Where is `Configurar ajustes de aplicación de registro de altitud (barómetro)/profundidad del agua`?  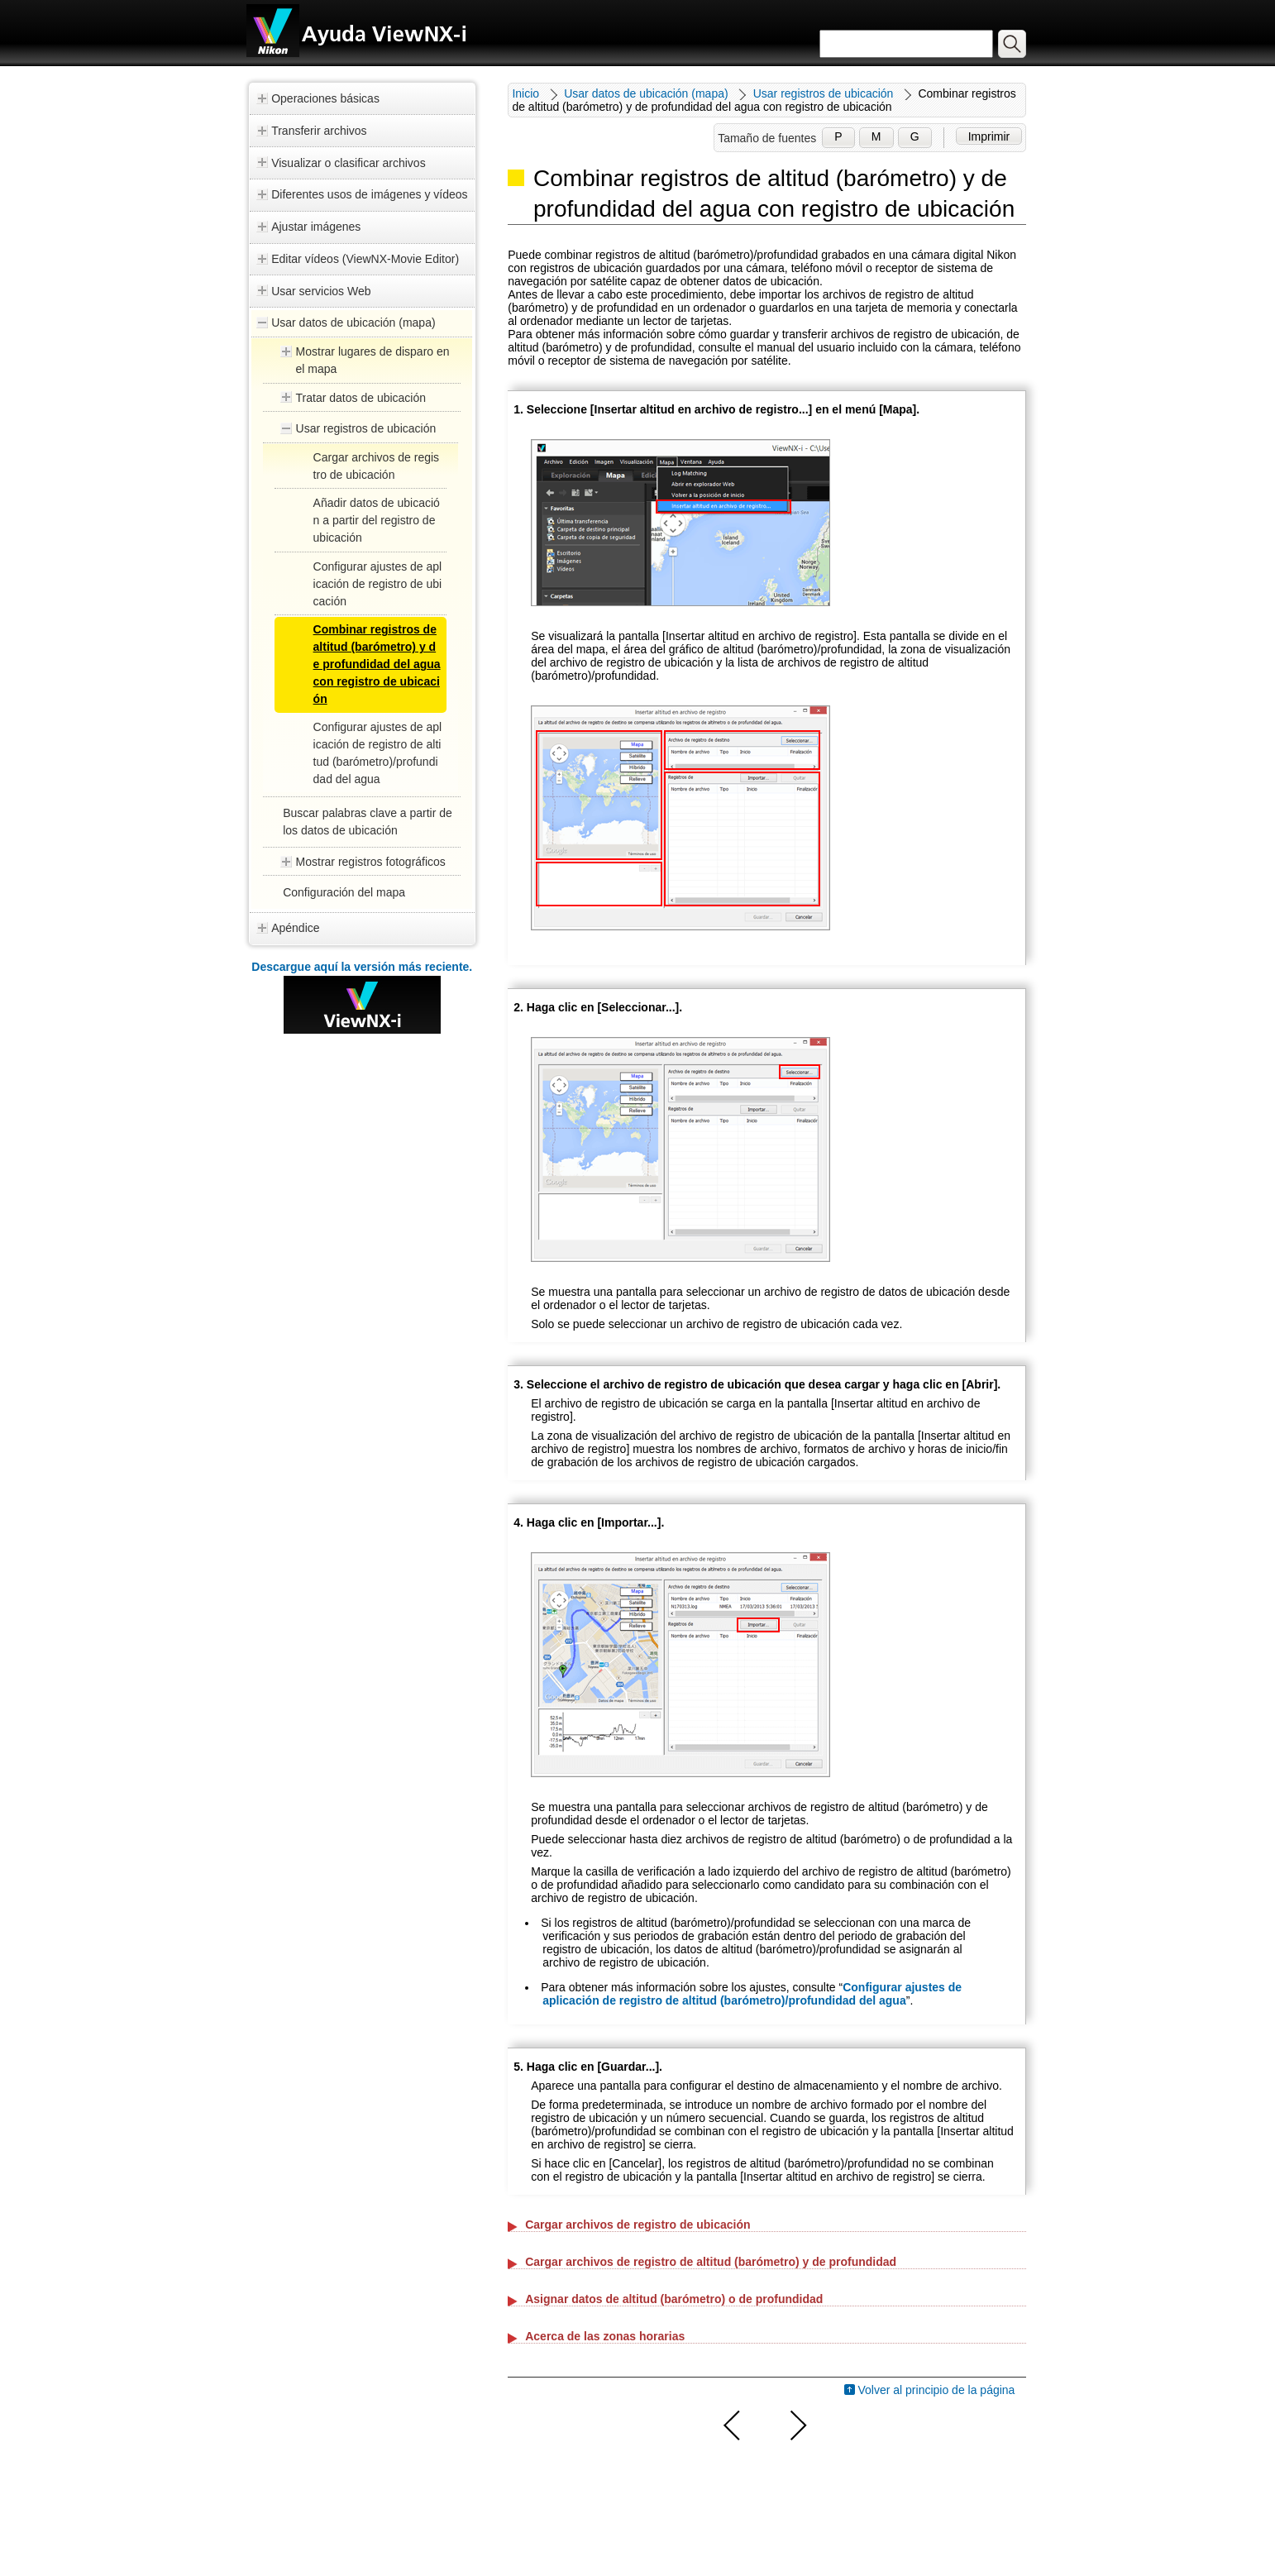 Configurar ajustes de aplicación de registro de altitud (barómetro)/profundidad del agua is located at coordinates (752, 1994).